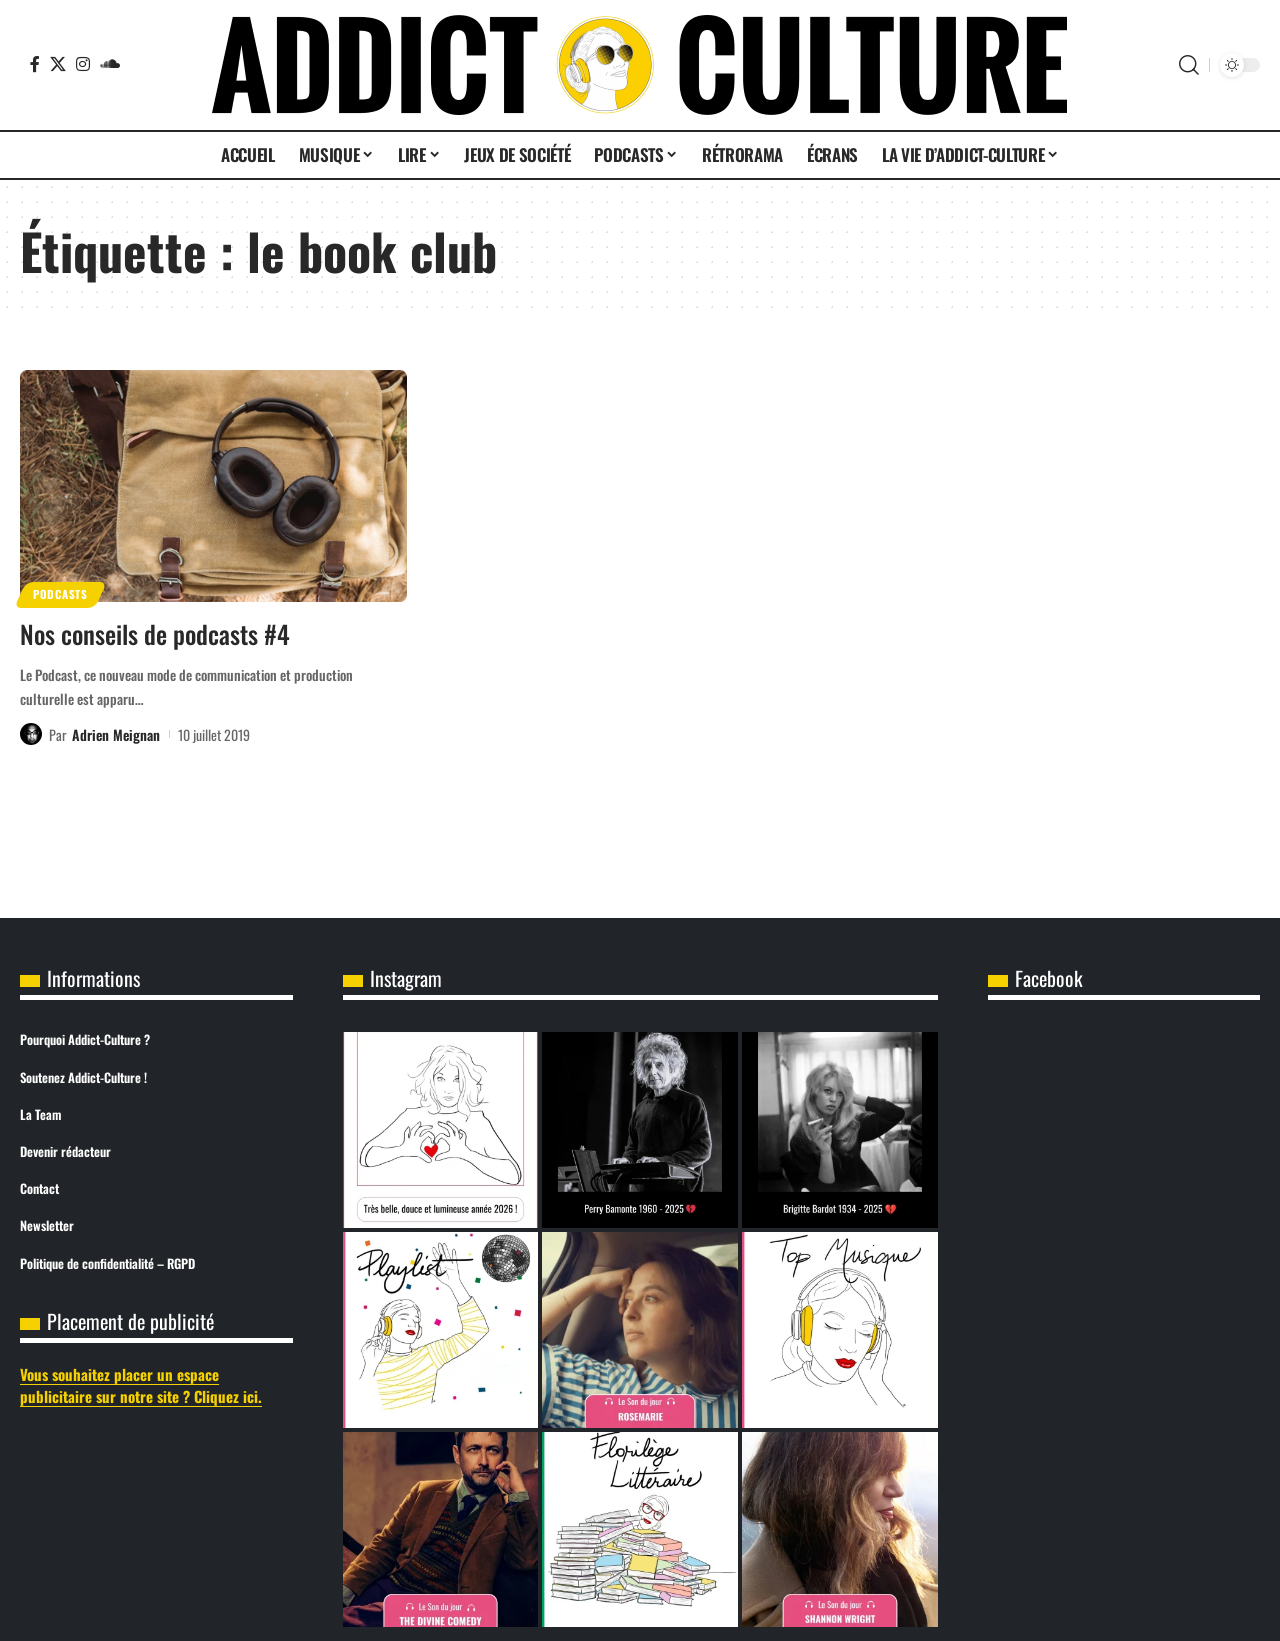 The width and height of the screenshot is (1280, 1641). What do you see at coordinates (83, 64) in the screenshot?
I see `[Instagram]` at bounding box center [83, 64].